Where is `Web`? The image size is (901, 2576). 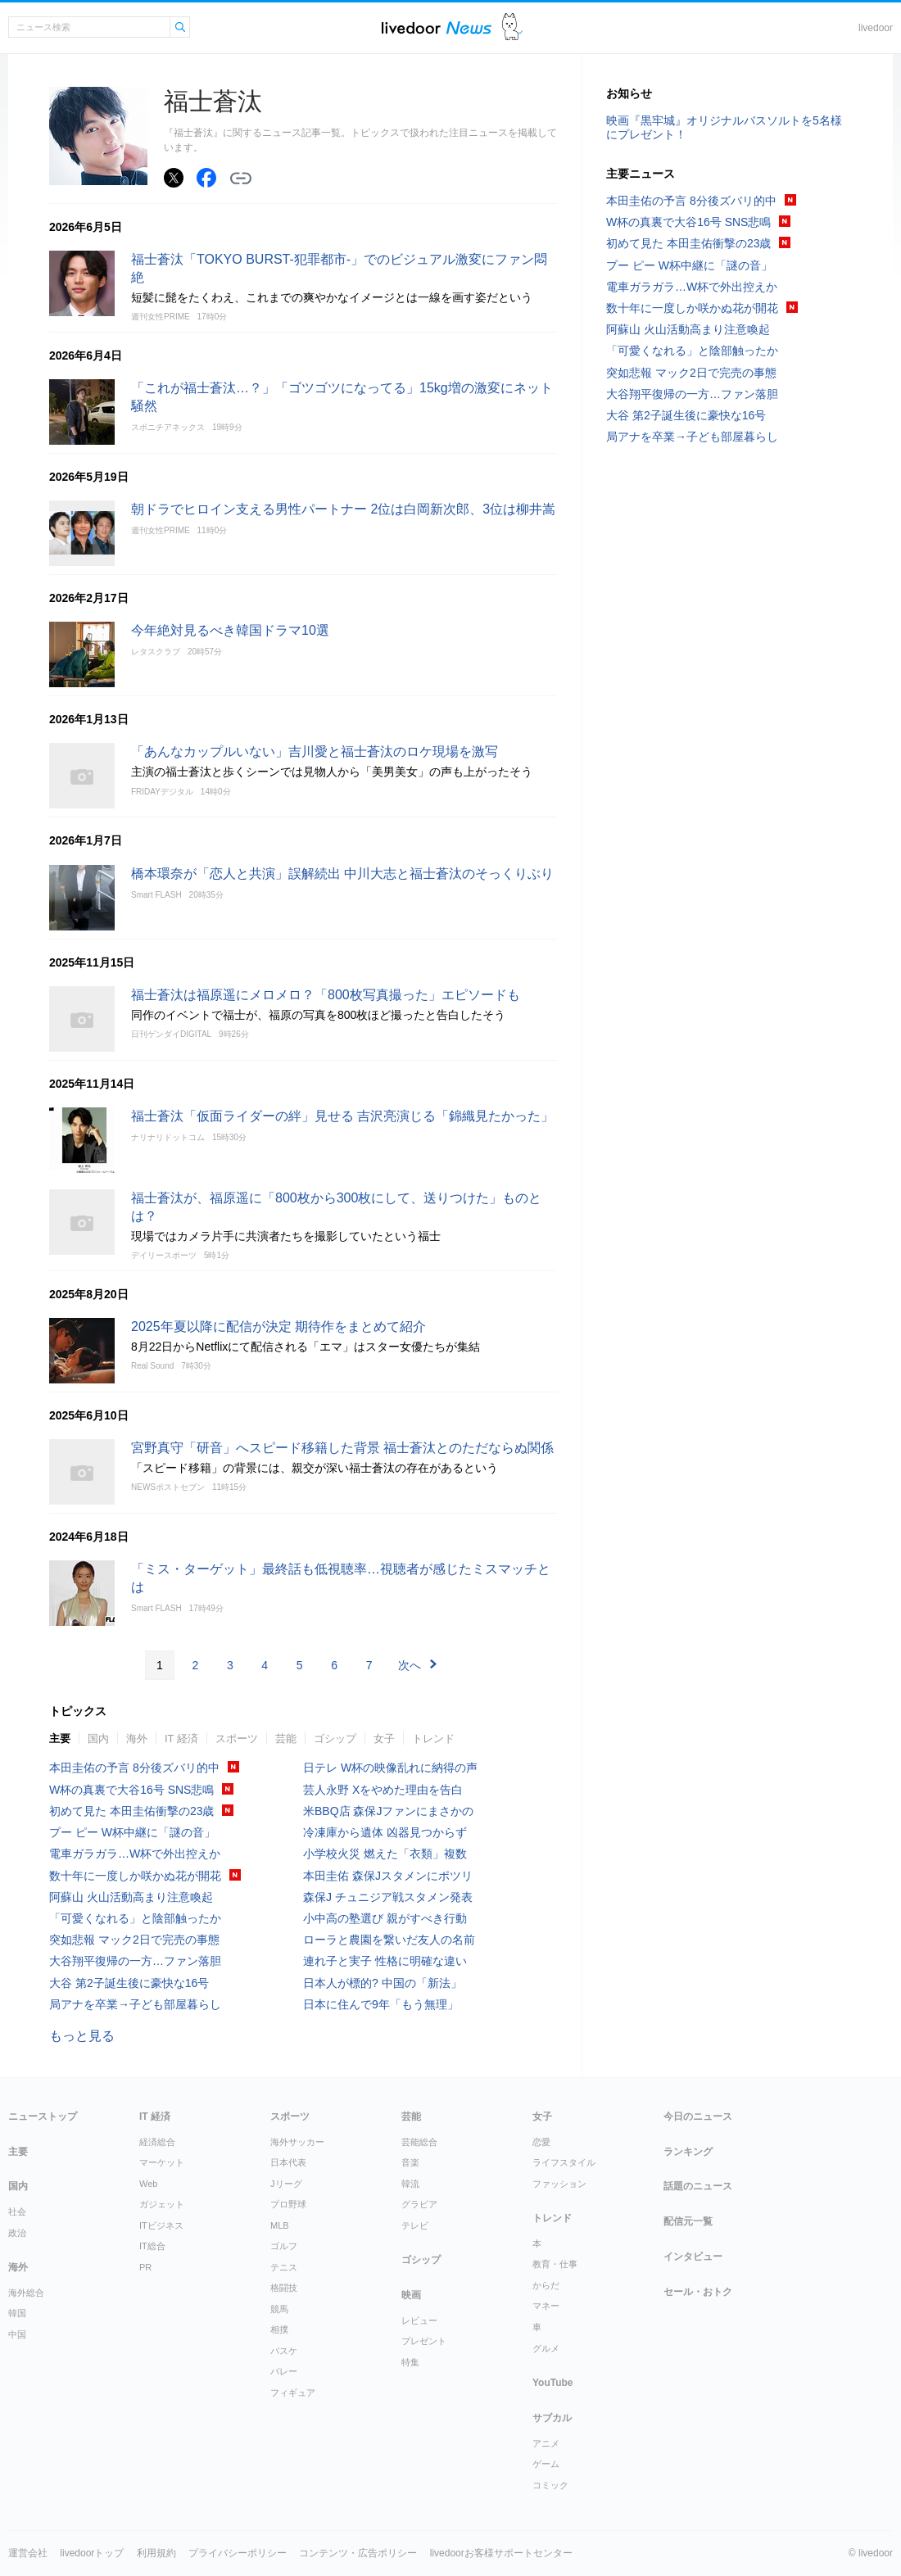 Web is located at coordinates (148, 2184).